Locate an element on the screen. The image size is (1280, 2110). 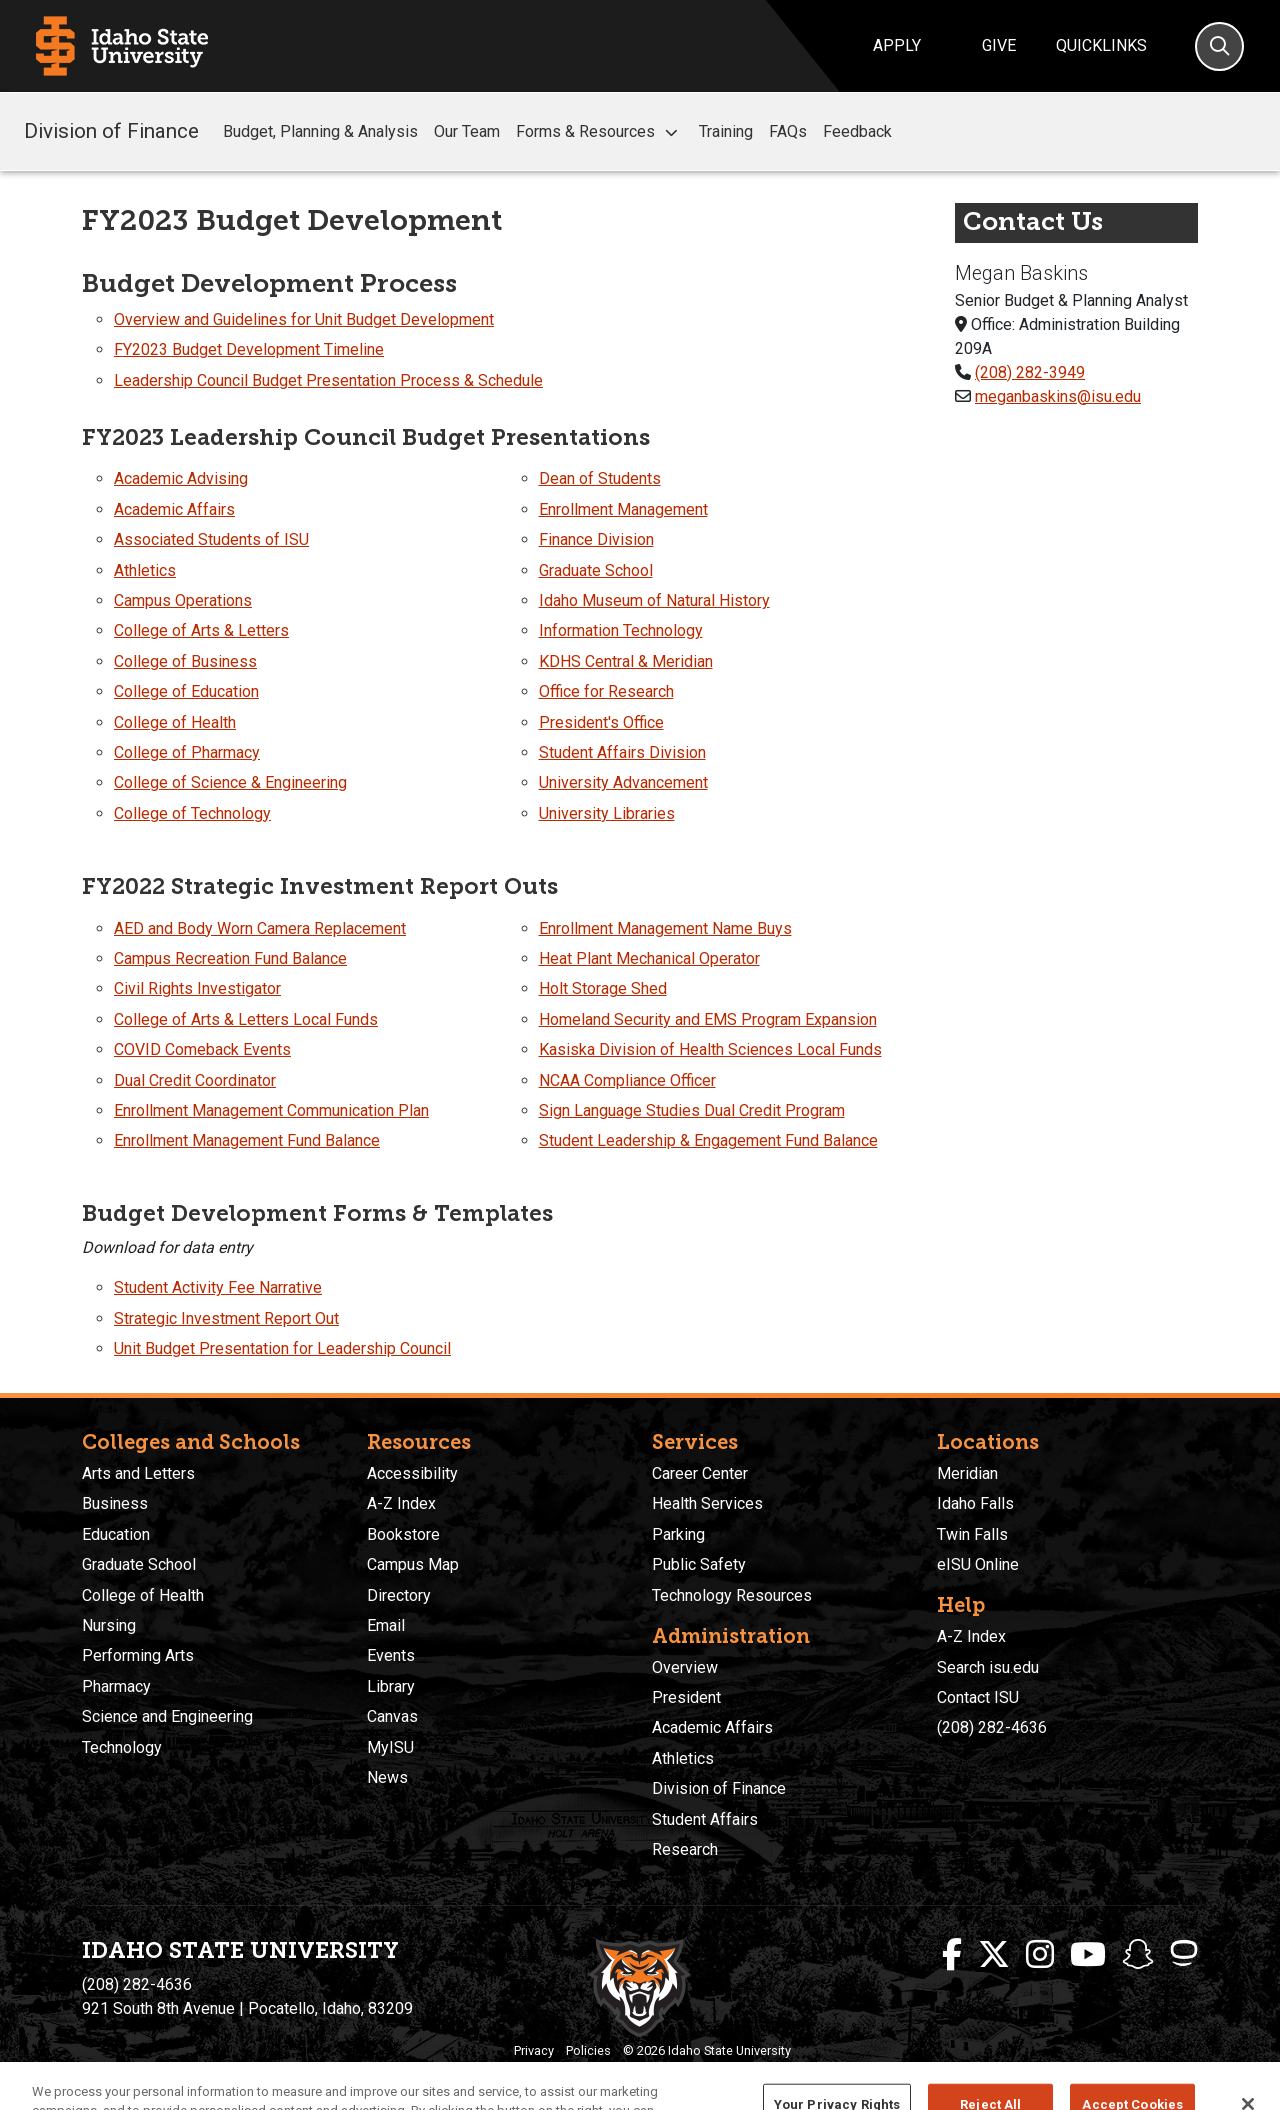
A-Z Index is located at coordinates (401, 1503).